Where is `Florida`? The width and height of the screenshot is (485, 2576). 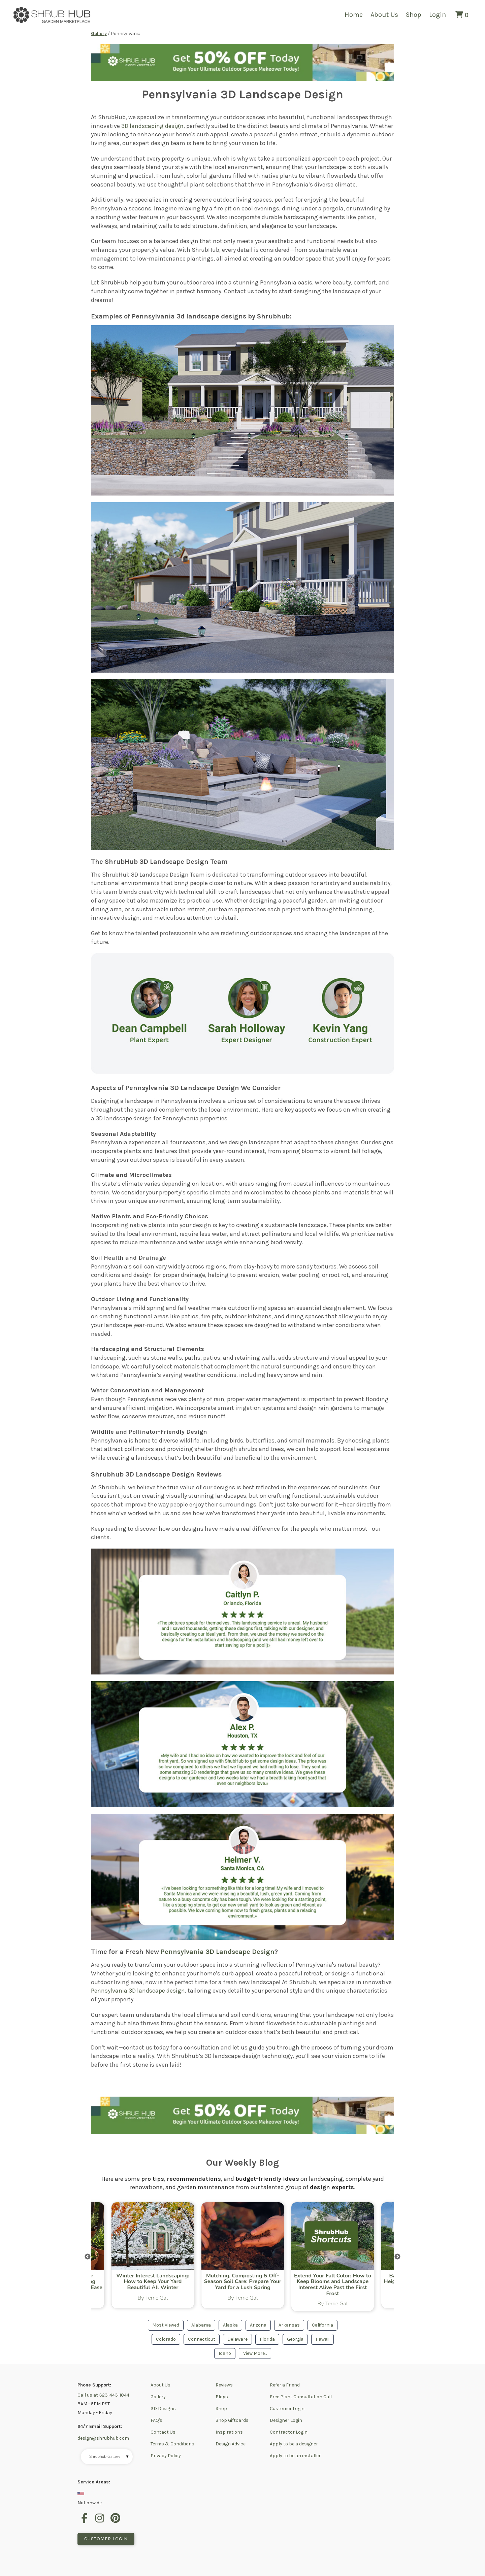
Florida is located at coordinates (267, 2339).